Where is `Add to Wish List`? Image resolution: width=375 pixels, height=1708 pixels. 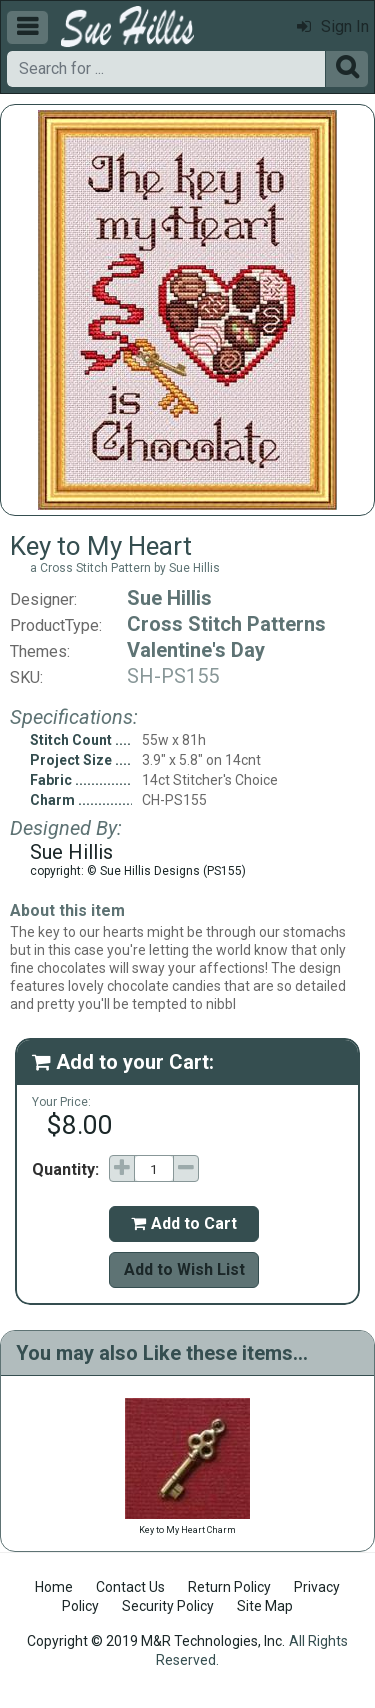
Add to Wish List is located at coordinates (184, 1269).